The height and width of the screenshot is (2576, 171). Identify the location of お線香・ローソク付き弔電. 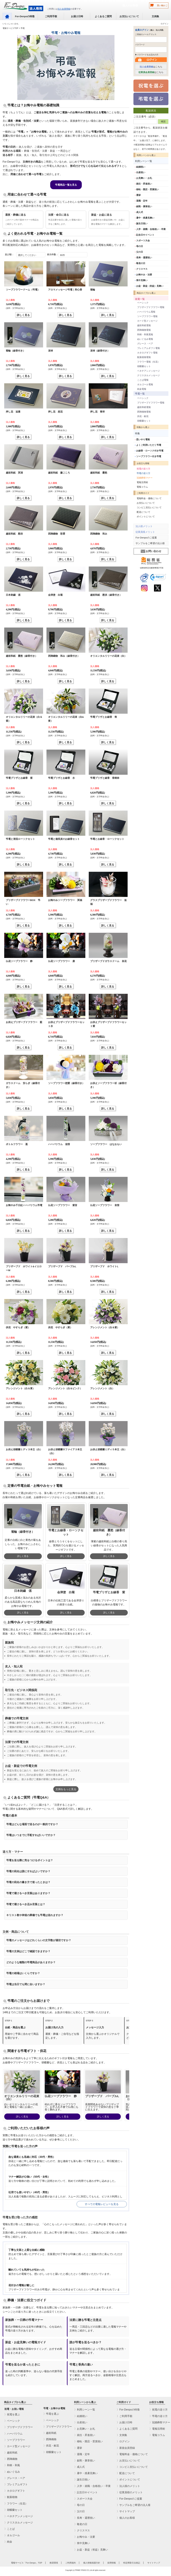
(149, 450).